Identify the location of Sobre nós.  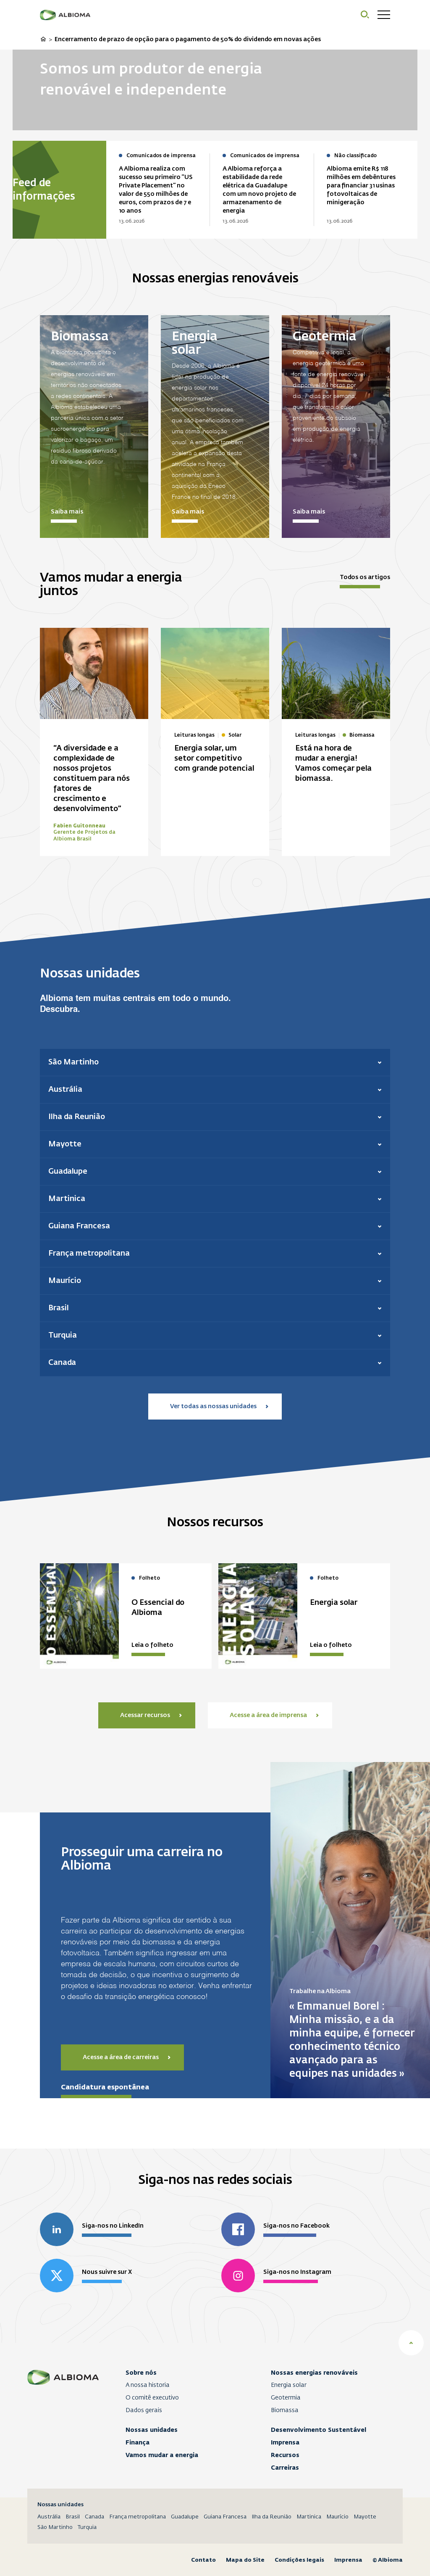
(141, 2373).